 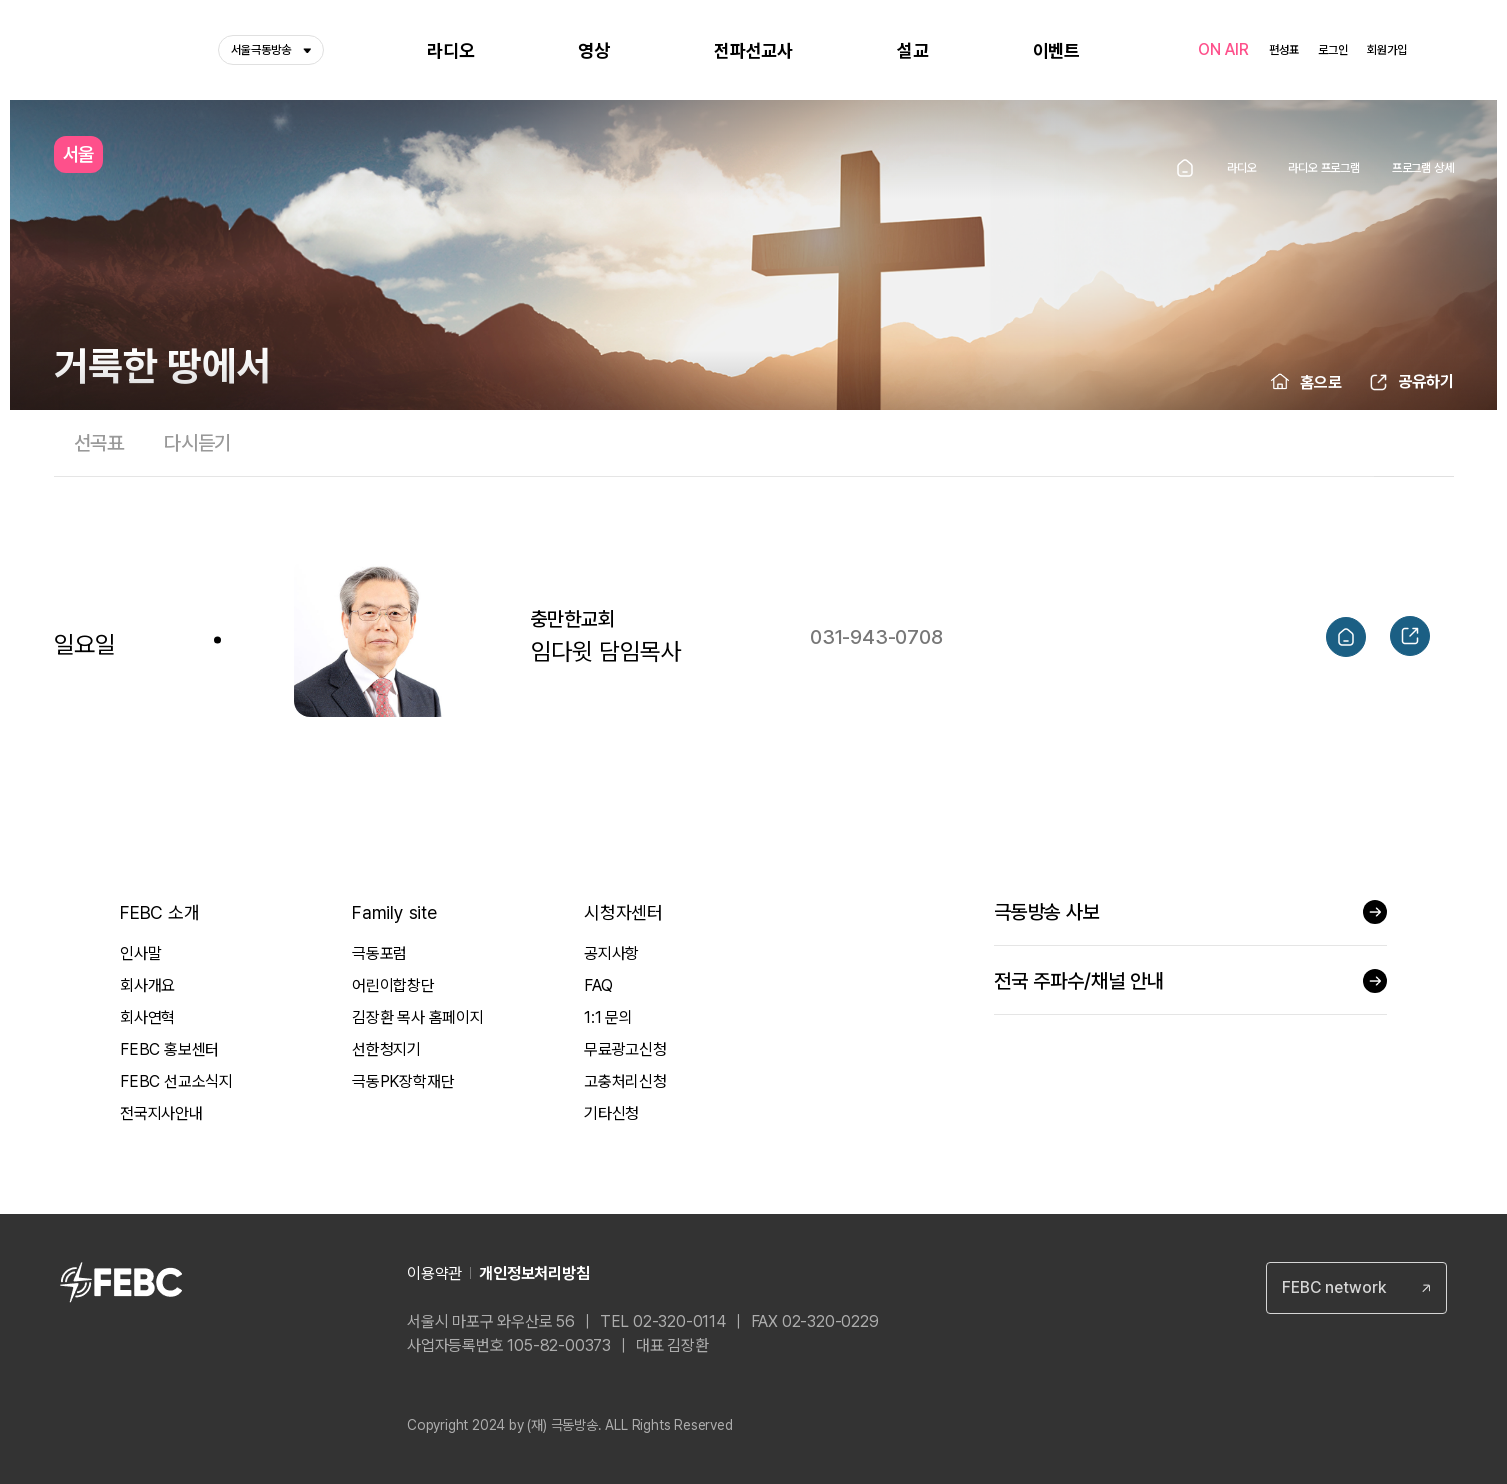 I want to click on 인사말, so click(x=140, y=953).